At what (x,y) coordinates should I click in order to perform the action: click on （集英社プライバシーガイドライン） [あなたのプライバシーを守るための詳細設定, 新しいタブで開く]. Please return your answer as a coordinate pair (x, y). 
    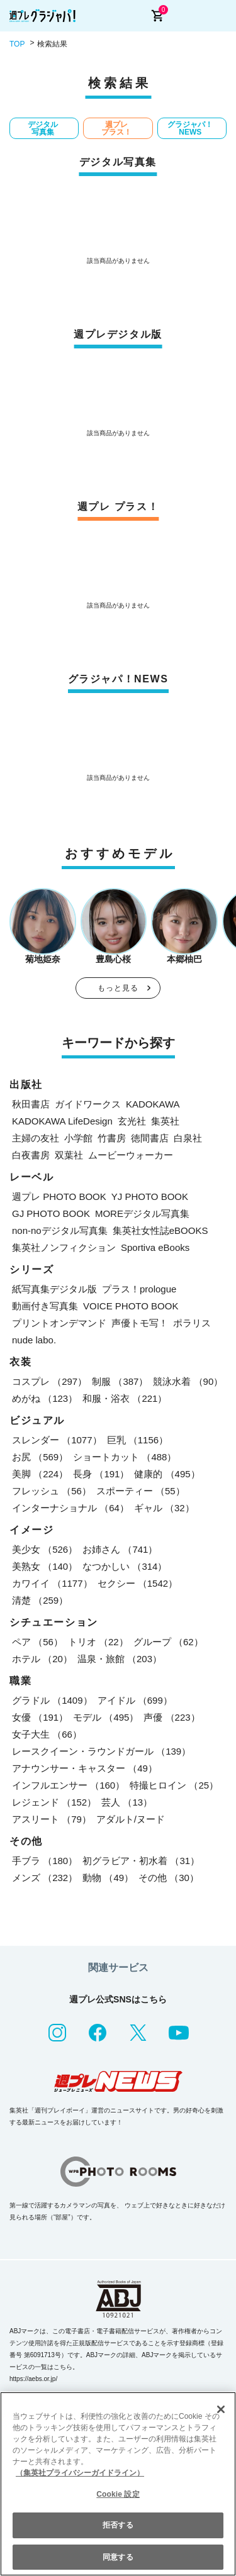
    Looking at the image, I should click on (80, 2472).